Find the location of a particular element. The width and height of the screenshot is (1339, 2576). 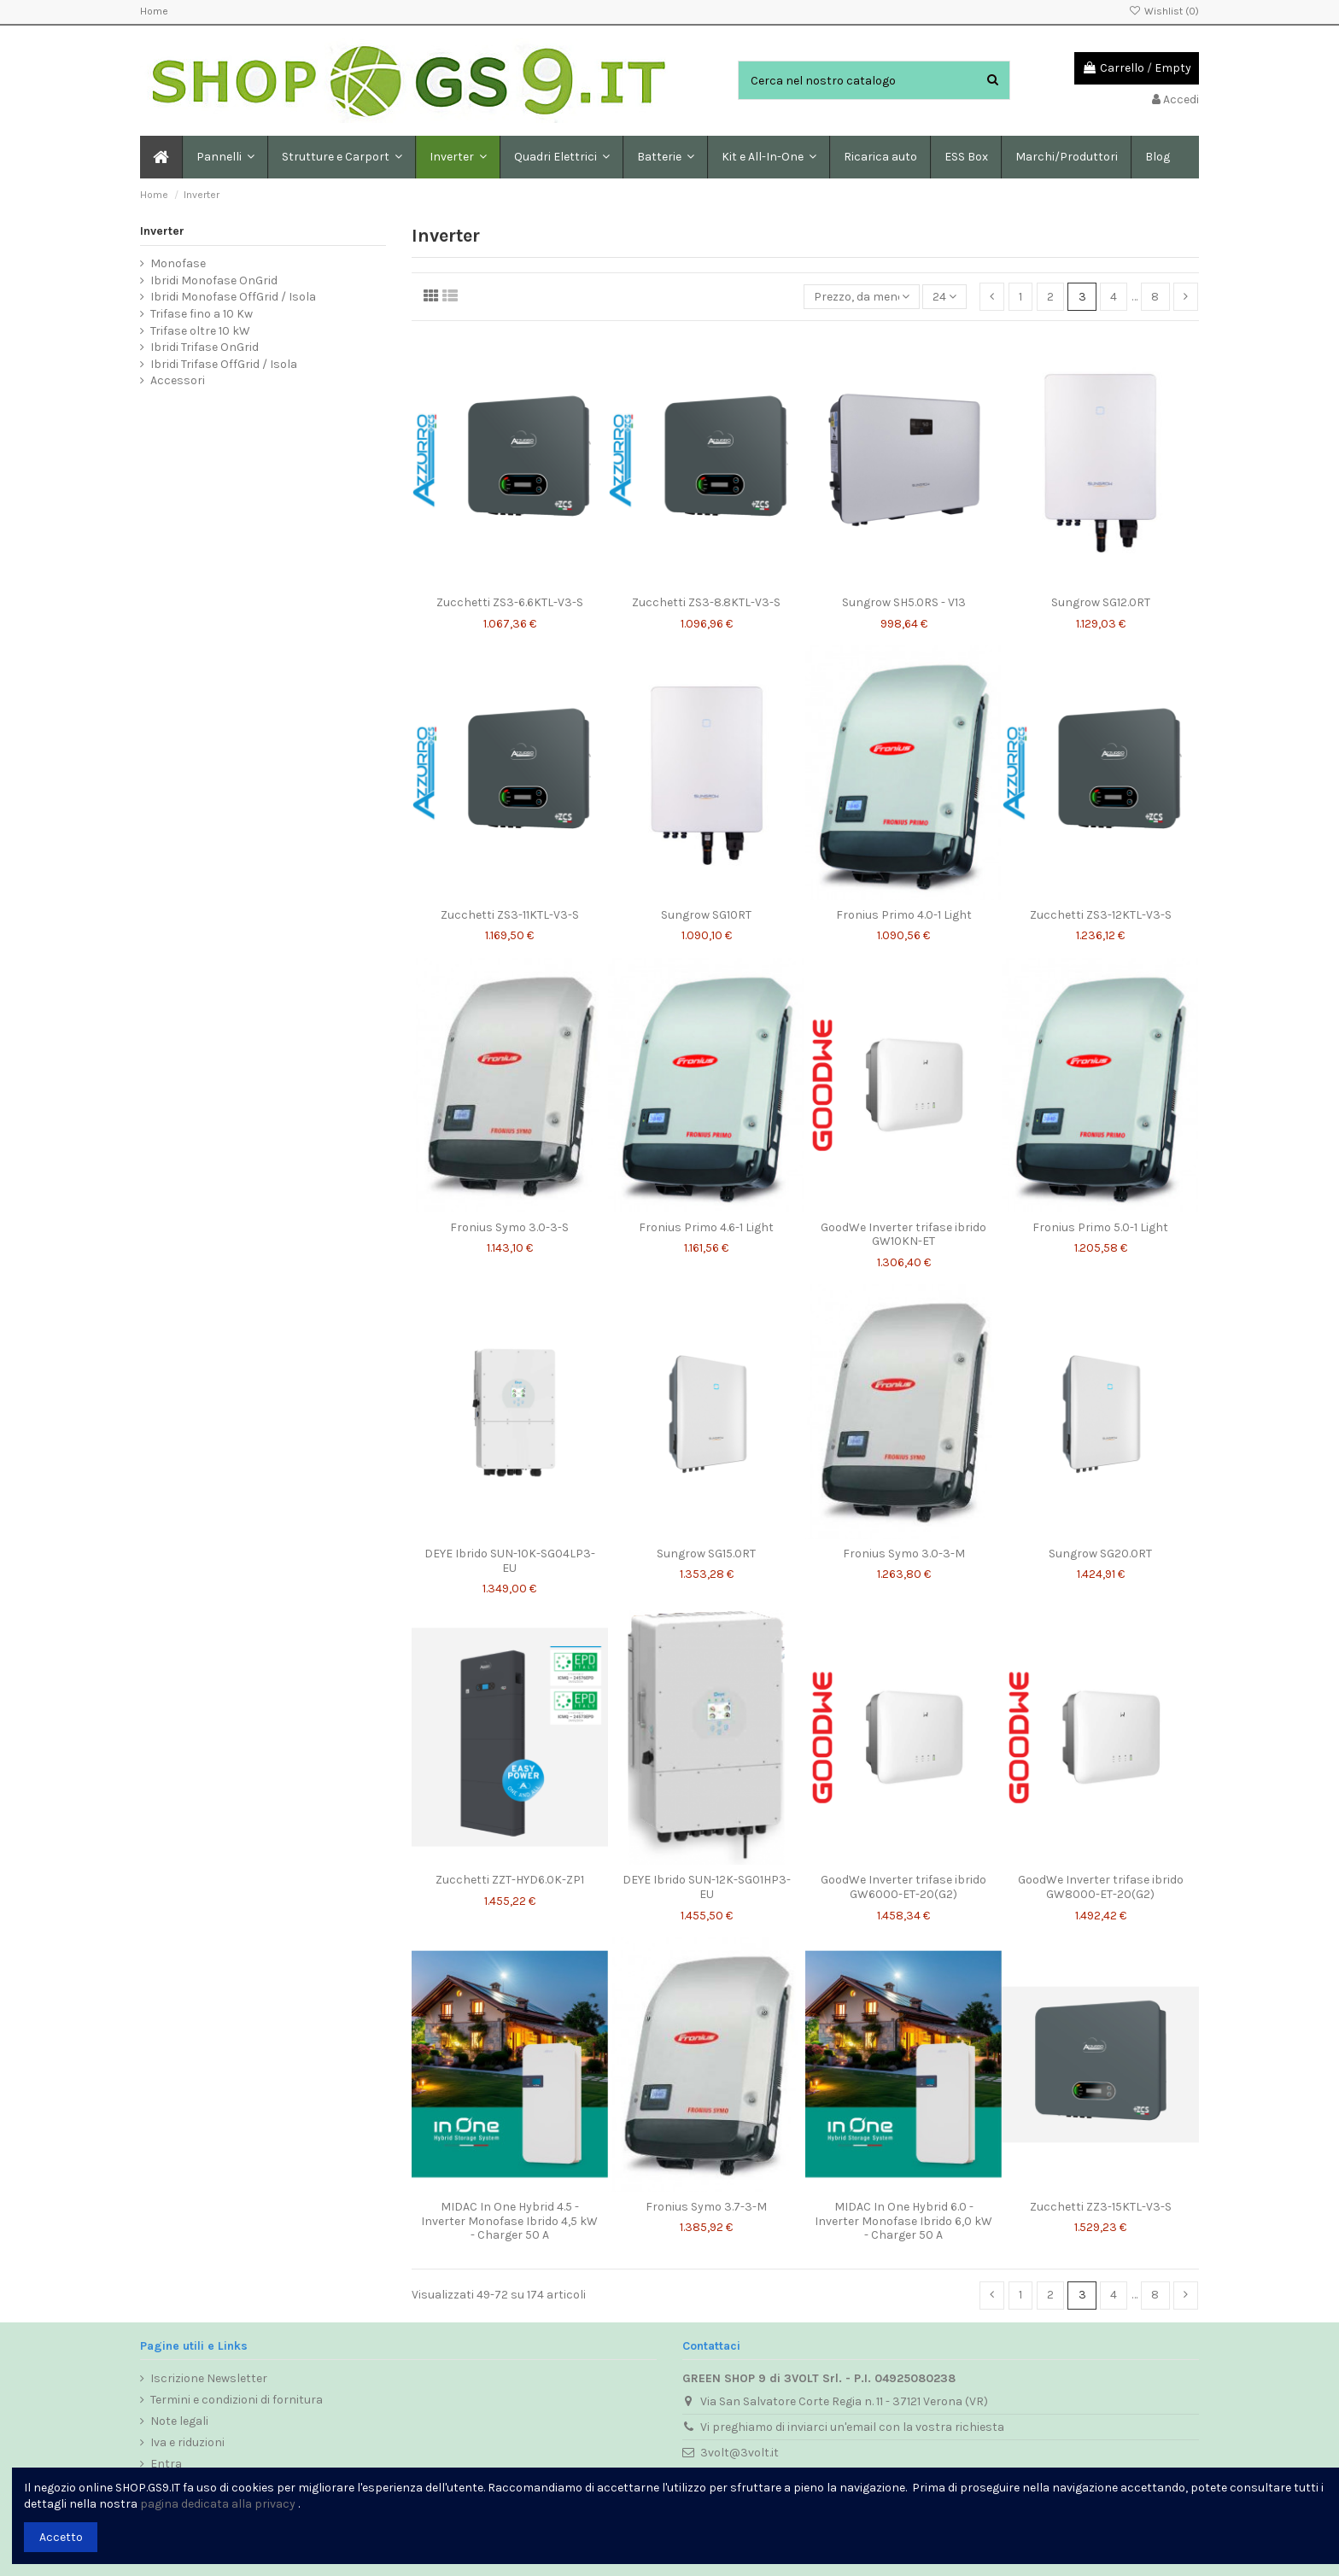

Trifase fino a 10 Kw is located at coordinates (201, 314).